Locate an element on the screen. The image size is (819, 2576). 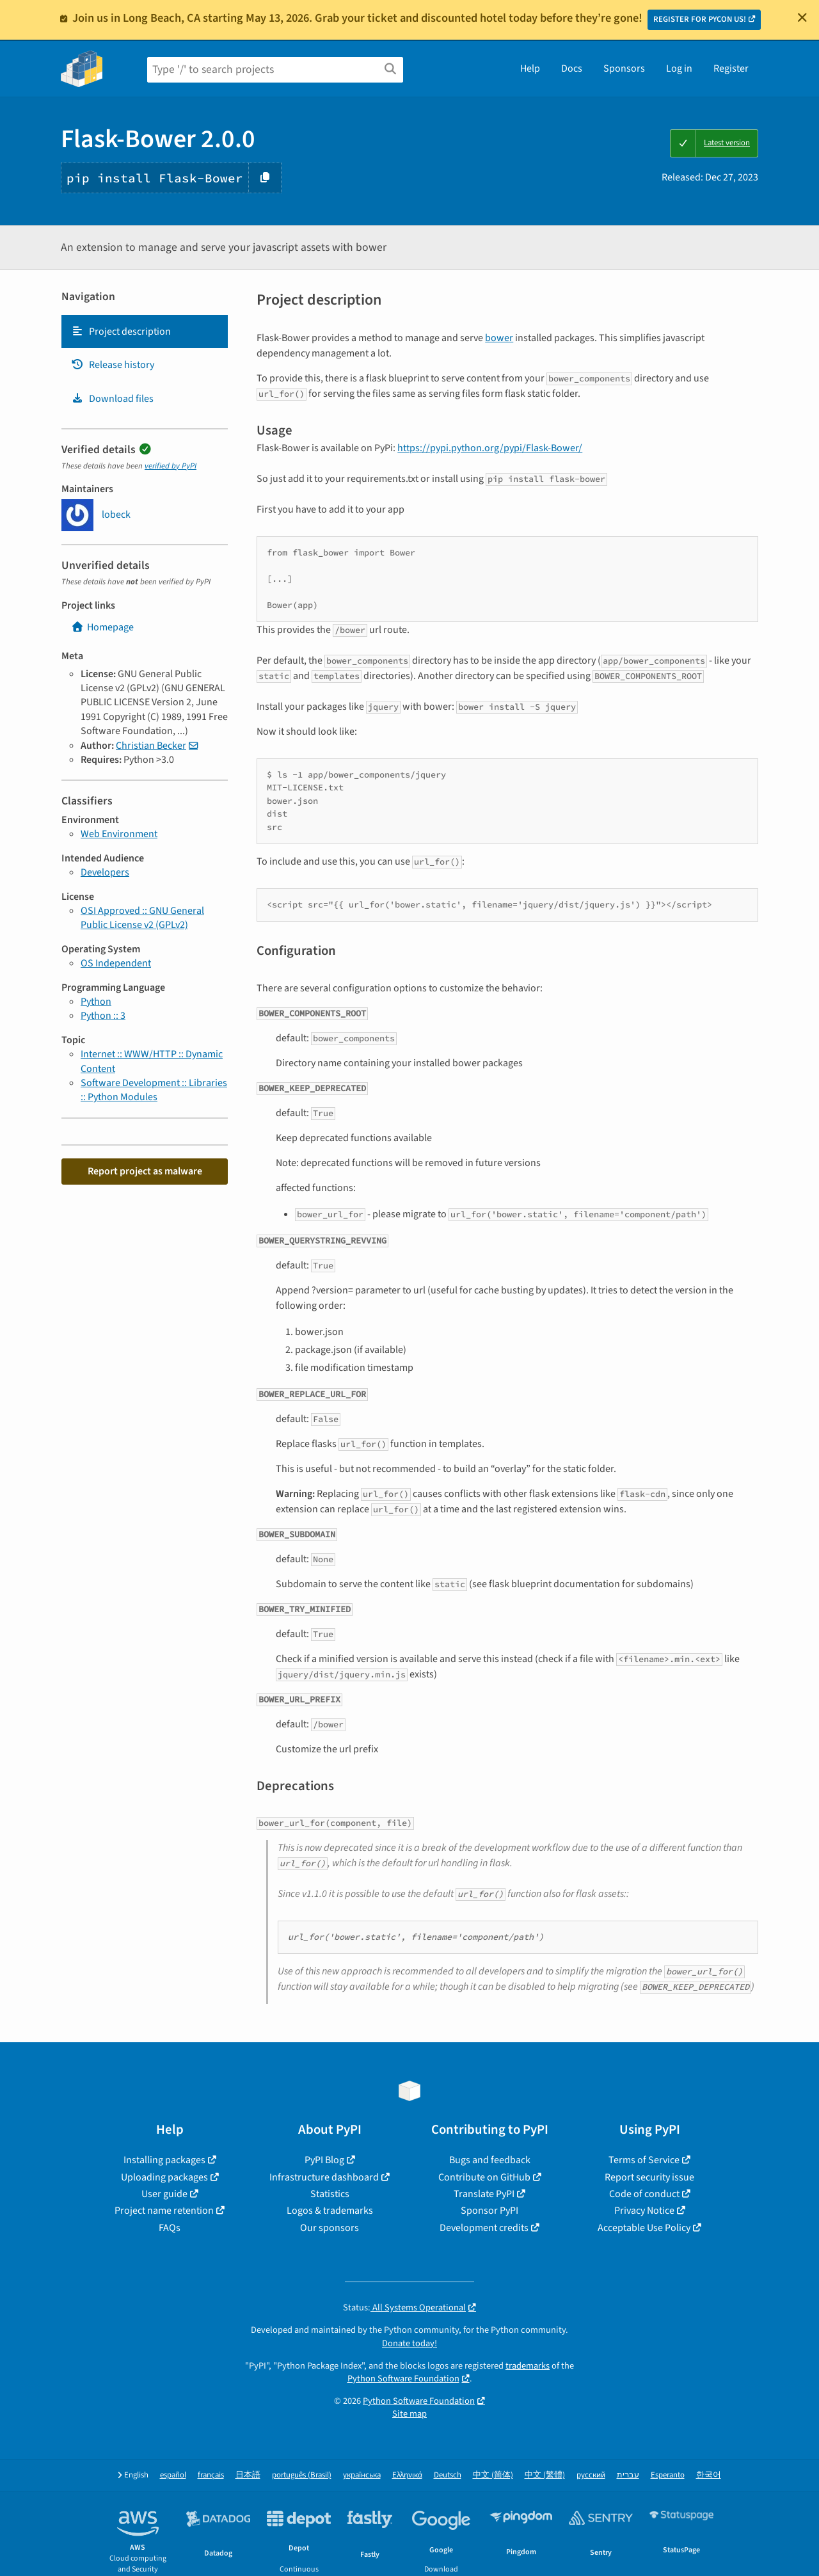
Translate PyPI is located at coordinates (484, 2194).